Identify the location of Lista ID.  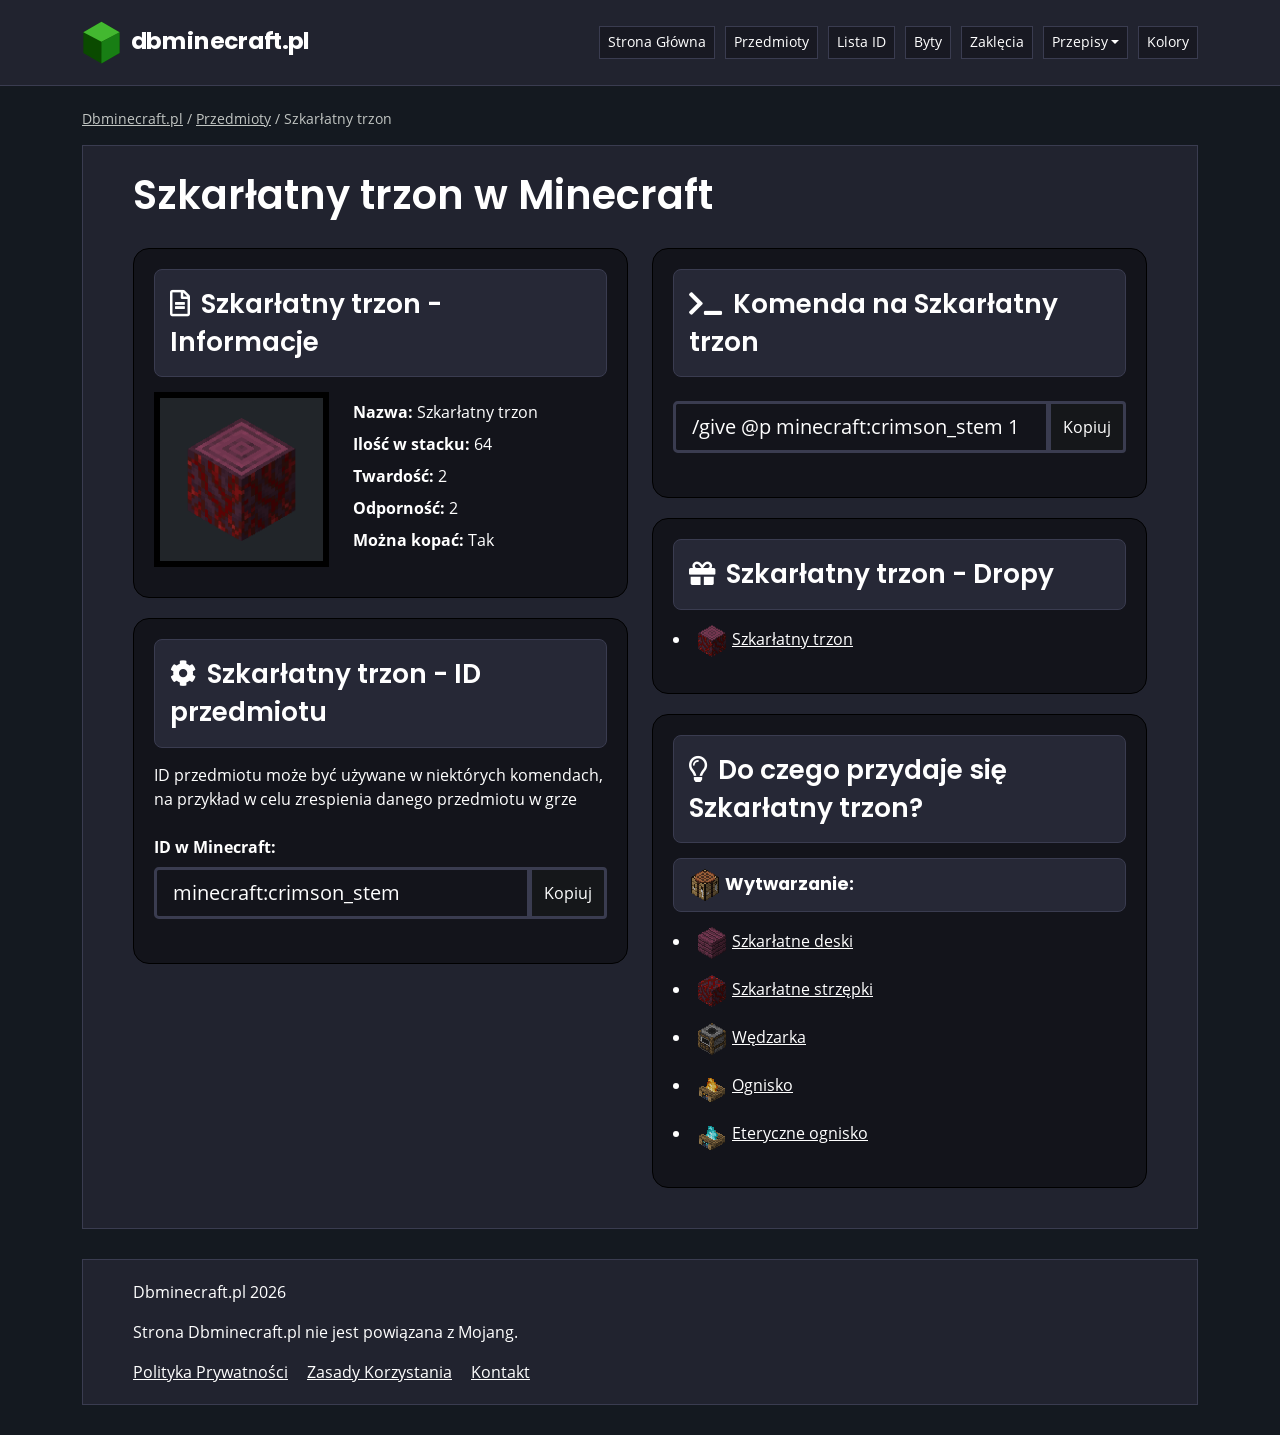
(861, 41).